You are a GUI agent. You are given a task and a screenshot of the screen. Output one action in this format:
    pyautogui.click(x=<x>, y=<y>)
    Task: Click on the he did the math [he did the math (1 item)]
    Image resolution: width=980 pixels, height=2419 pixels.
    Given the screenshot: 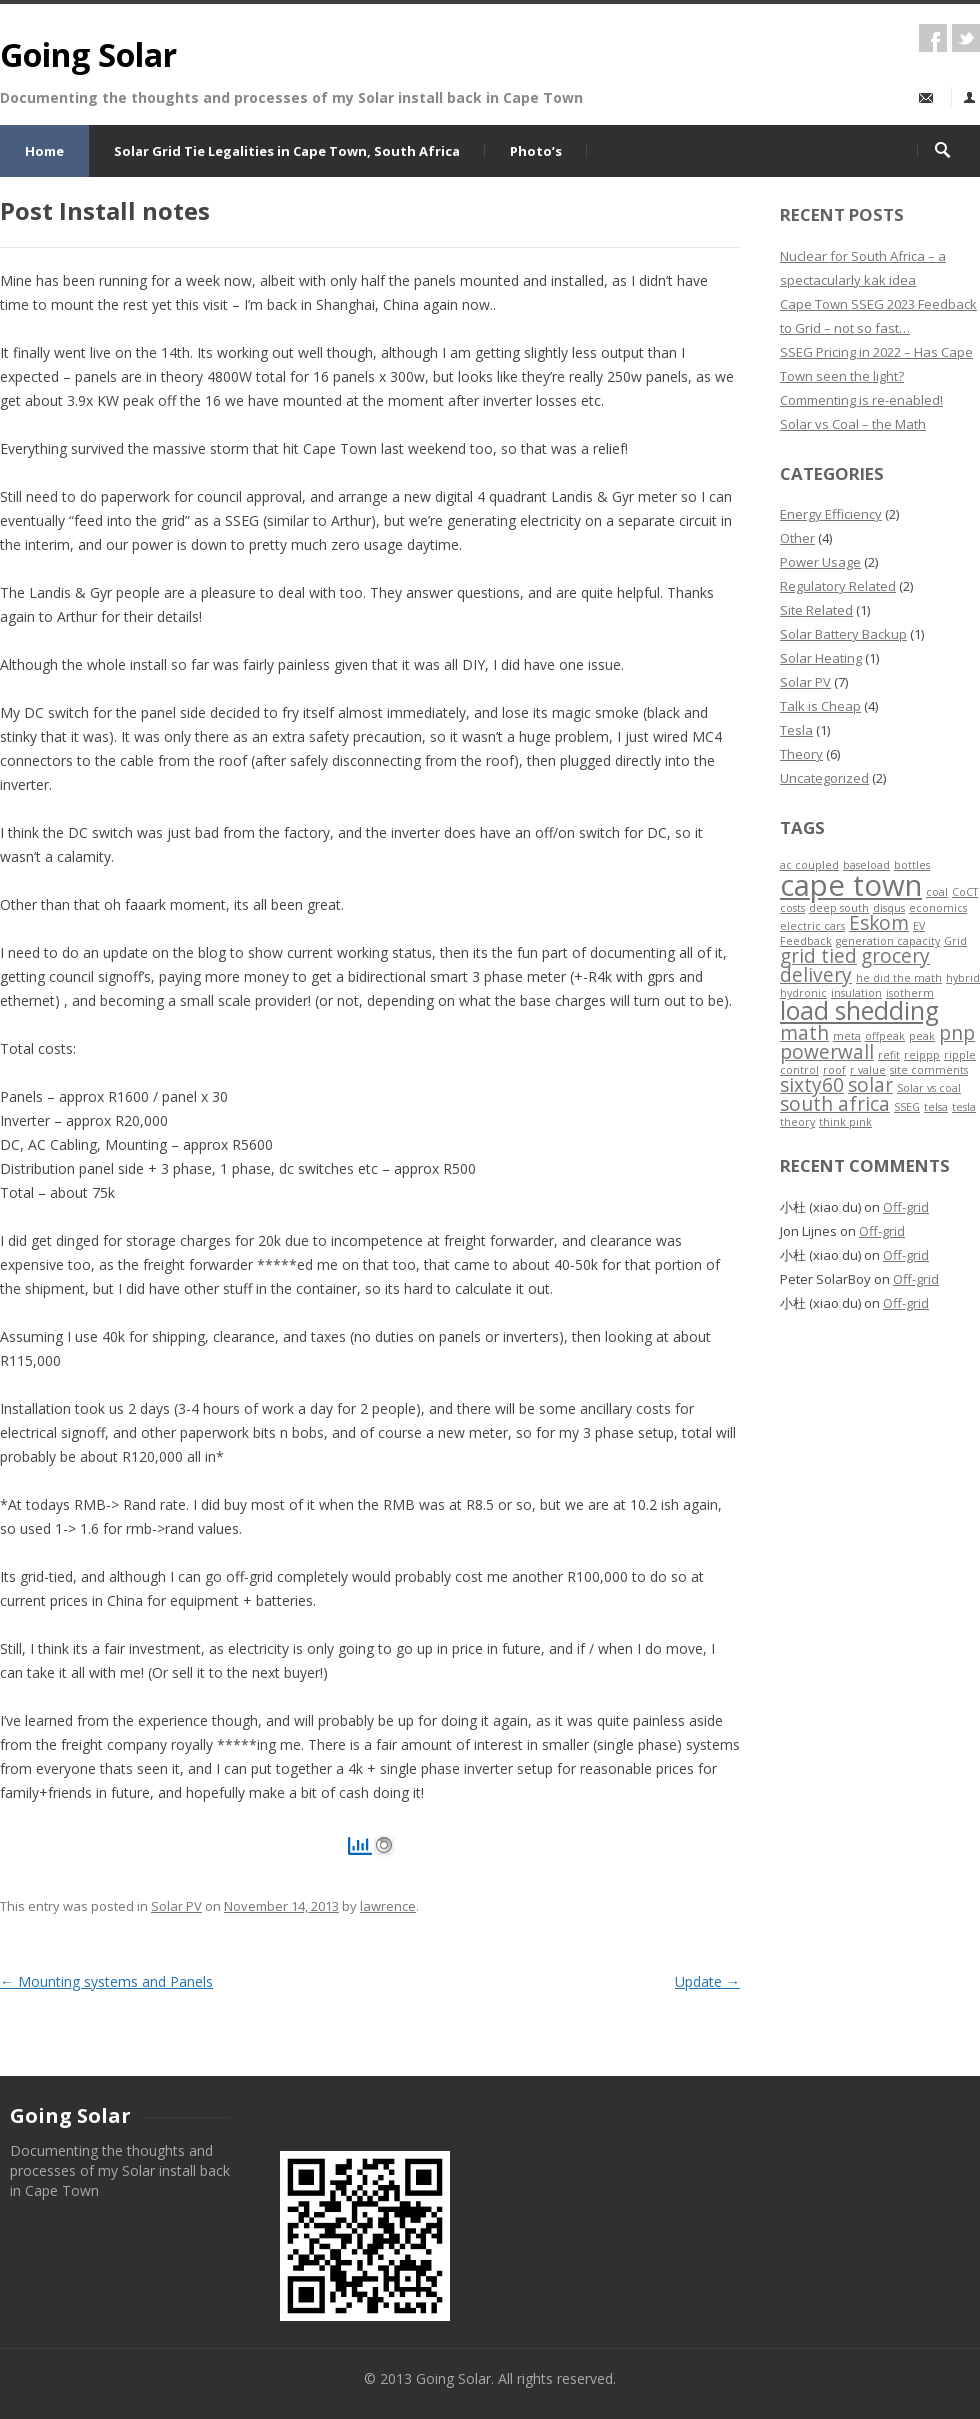 What is the action you would take?
    pyautogui.click(x=899, y=978)
    